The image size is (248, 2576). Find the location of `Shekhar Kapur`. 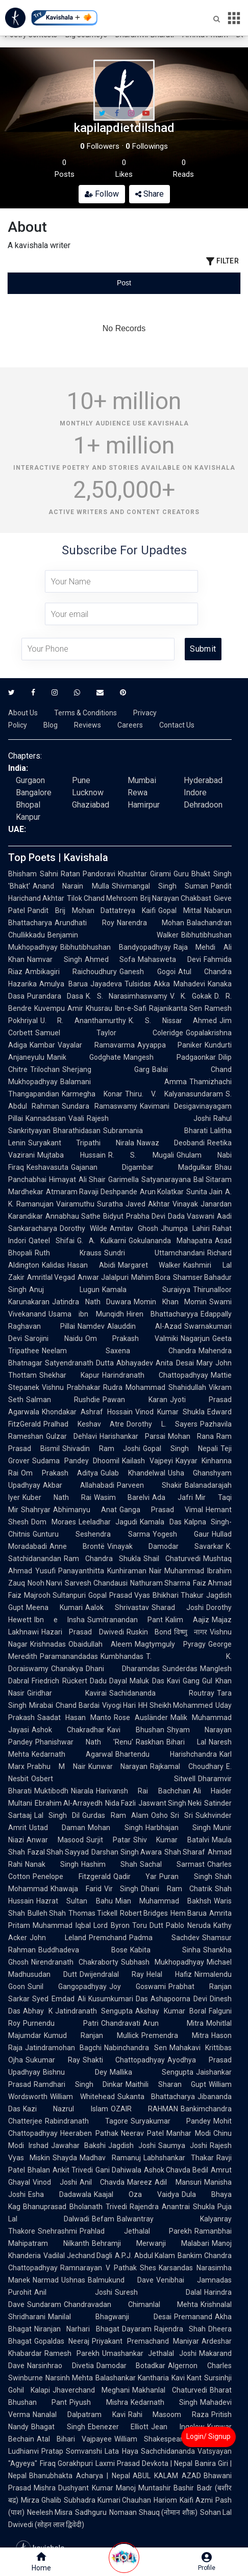

Shekhar Kapur is located at coordinates (69, 1375).